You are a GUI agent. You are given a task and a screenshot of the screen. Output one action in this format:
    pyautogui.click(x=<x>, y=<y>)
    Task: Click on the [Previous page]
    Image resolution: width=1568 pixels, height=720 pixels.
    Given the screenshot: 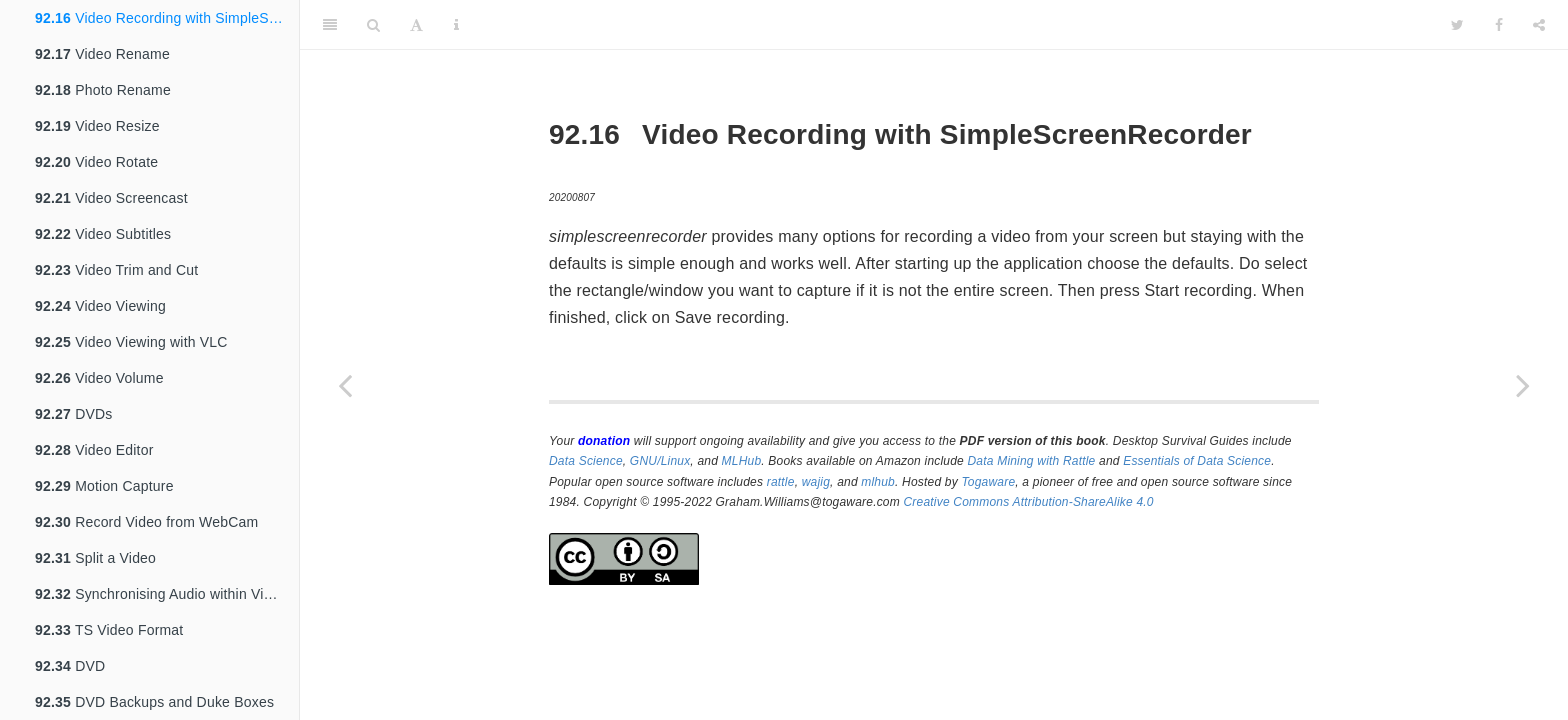 What is the action you would take?
    pyautogui.click(x=345, y=385)
    